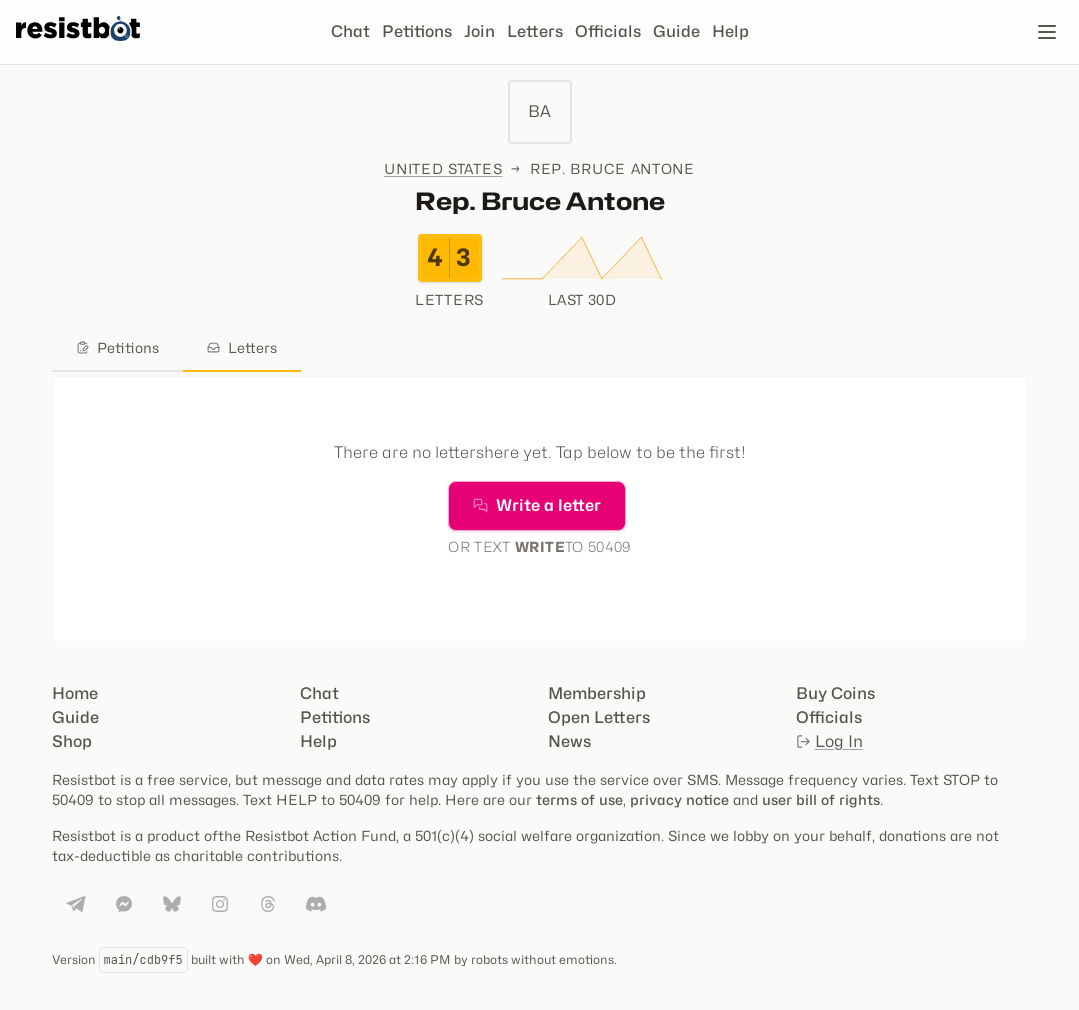 This screenshot has height=1010, width=1079. What do you see at coordinates (75, 693) in the screenshot?
I see `Home` at bounding box center [75, 693].